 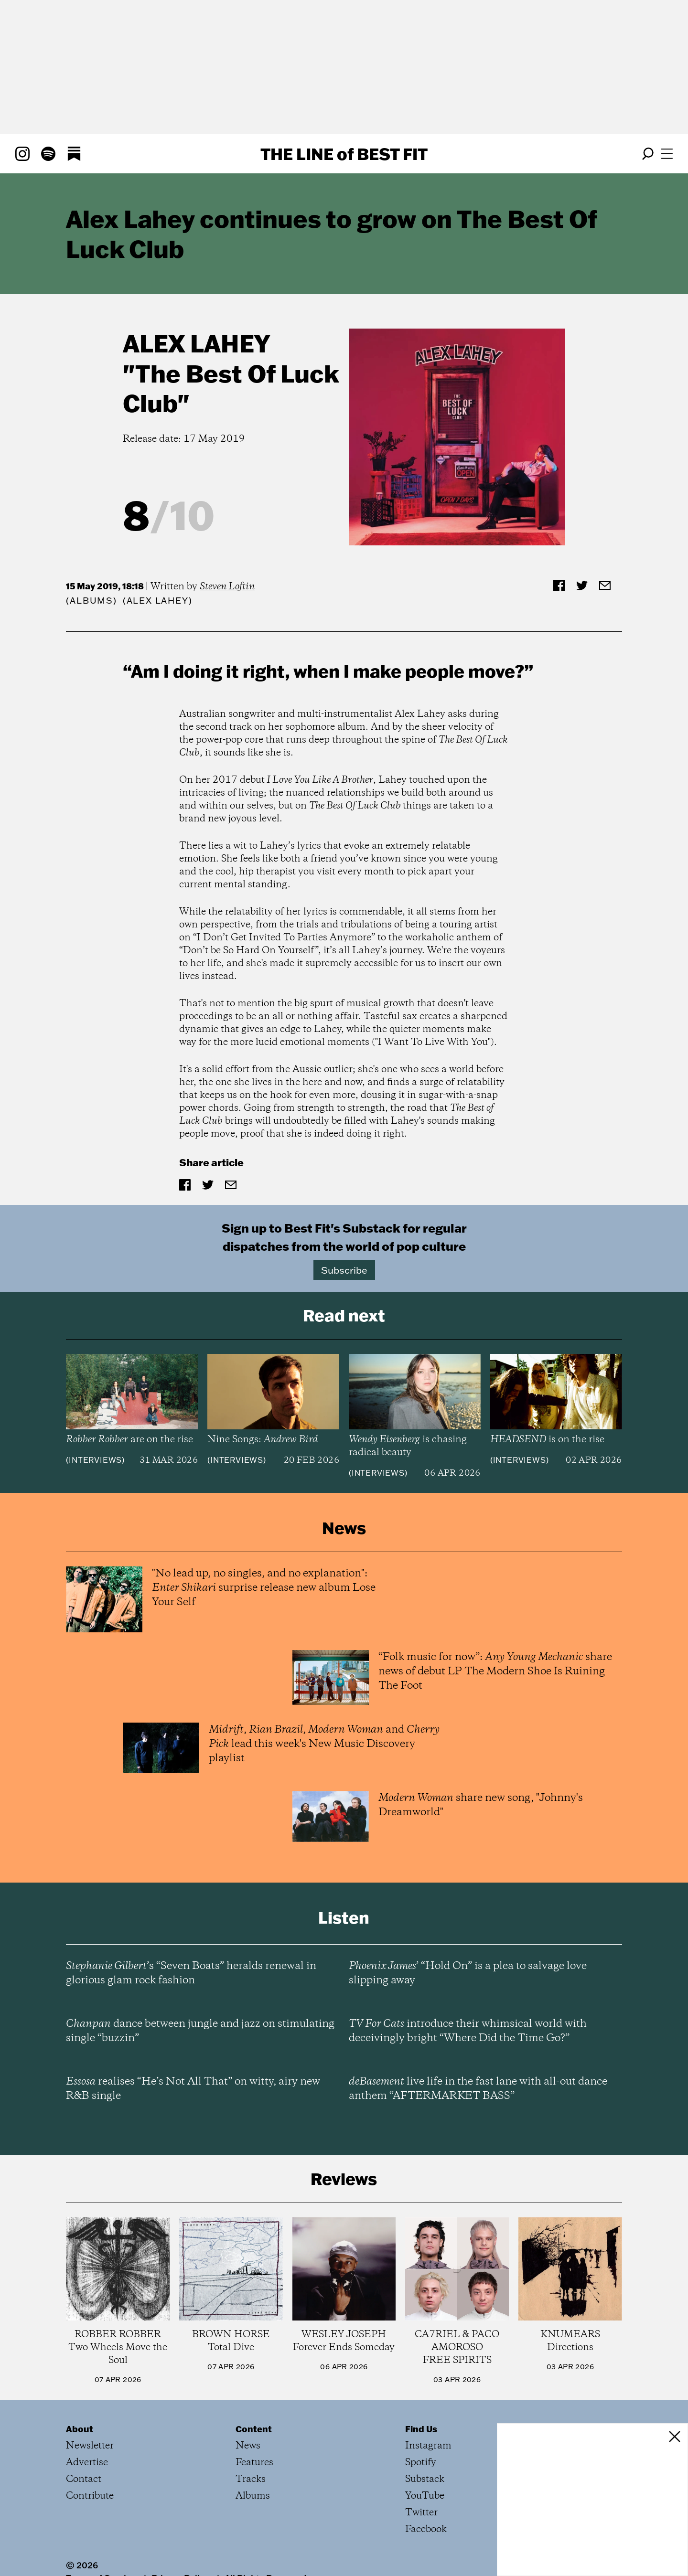 I want to click on Subscribe, so click(x=344, y=1270).